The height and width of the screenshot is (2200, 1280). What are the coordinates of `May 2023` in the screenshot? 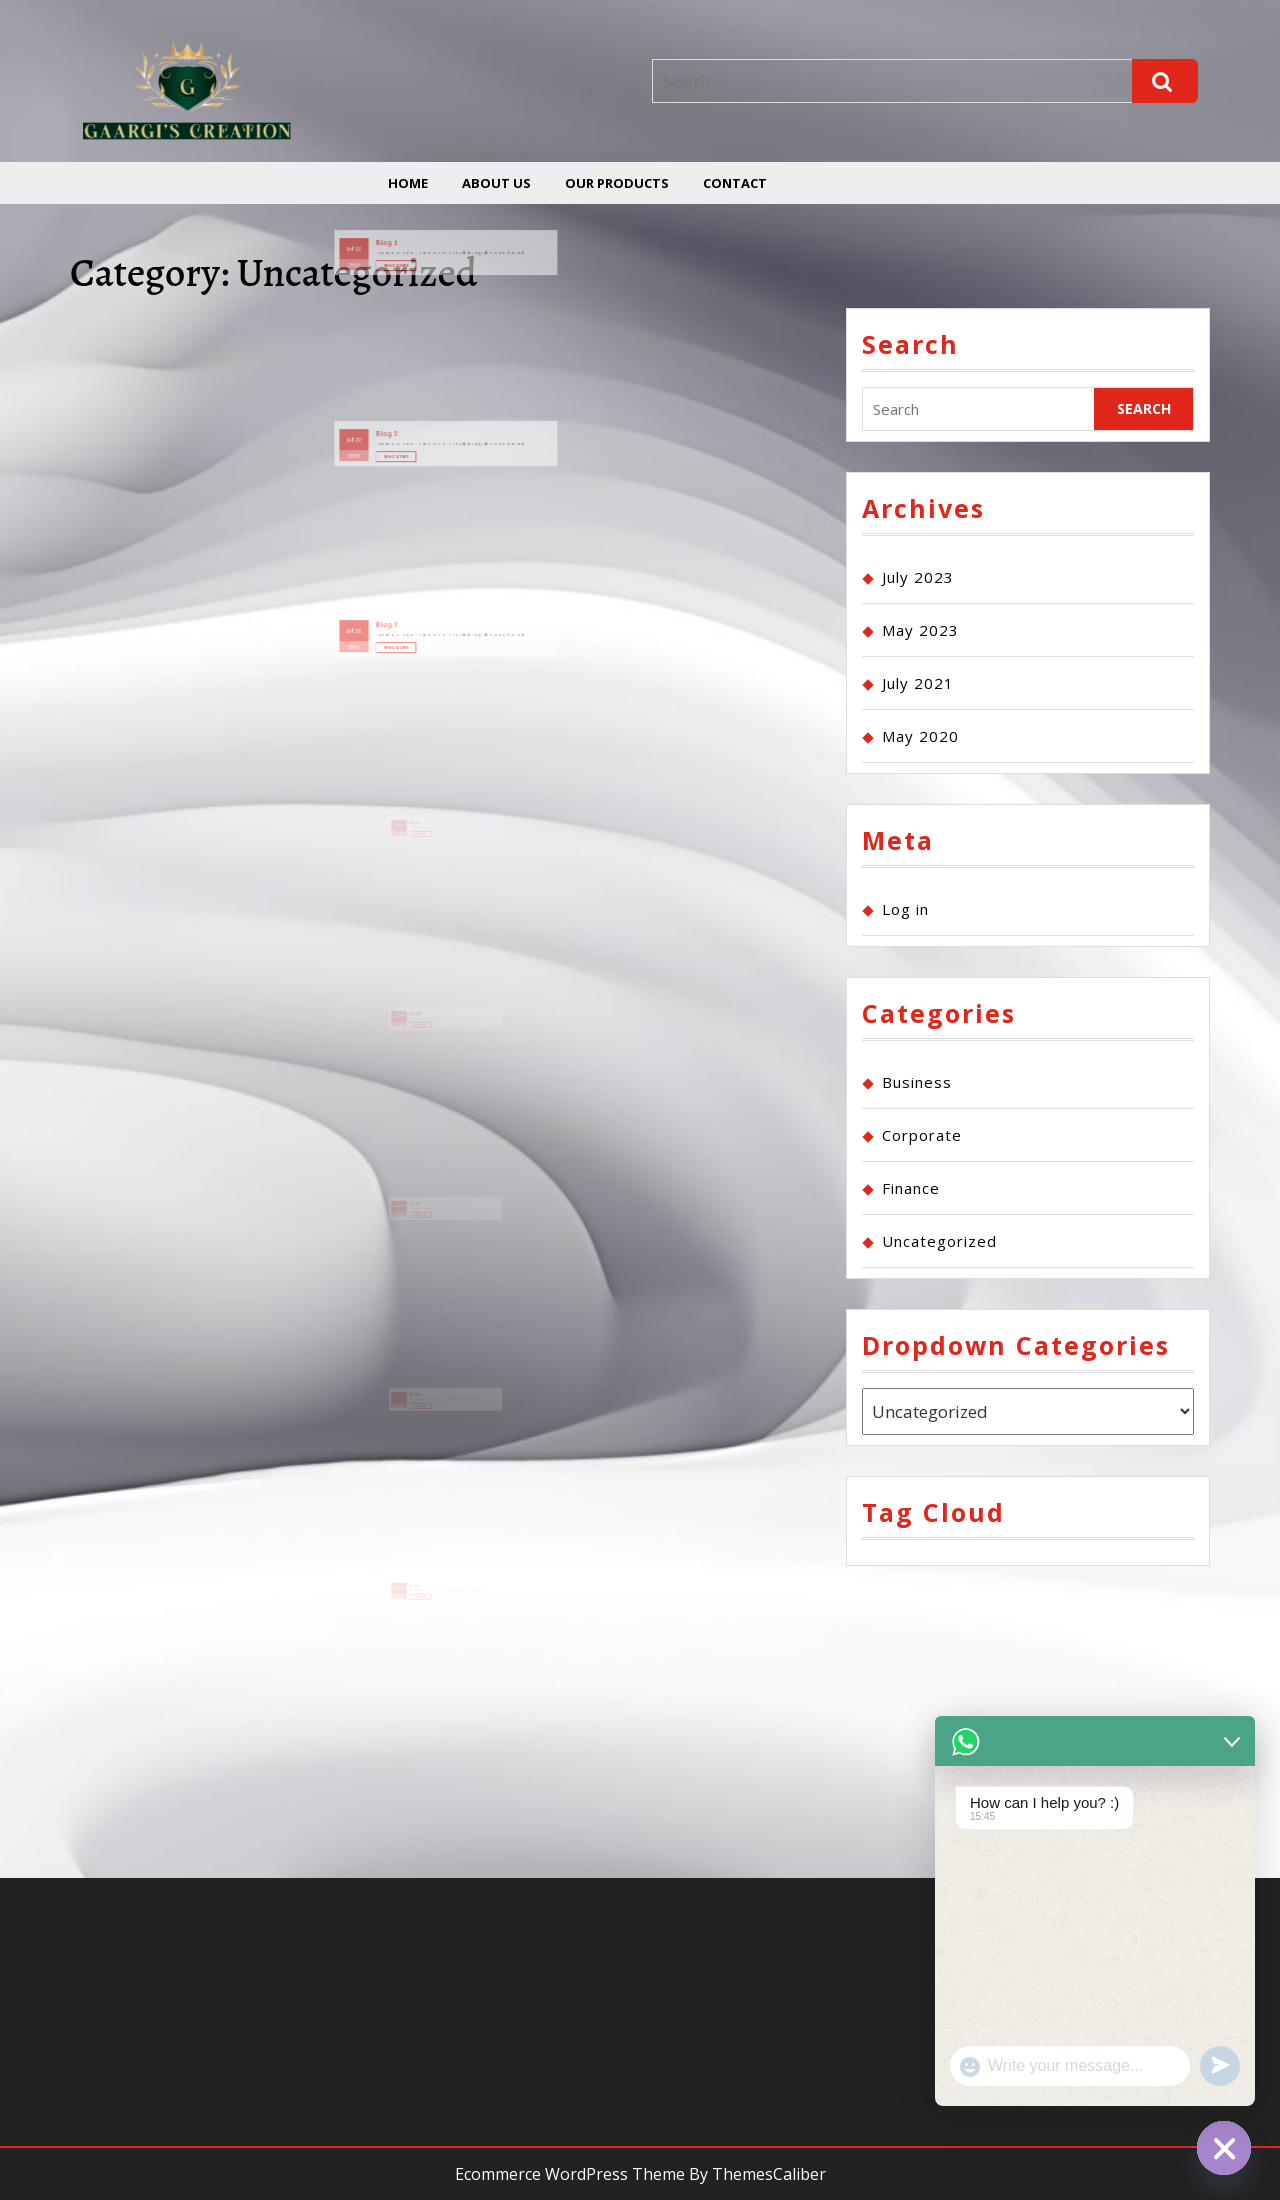 It's located at (920, 630).